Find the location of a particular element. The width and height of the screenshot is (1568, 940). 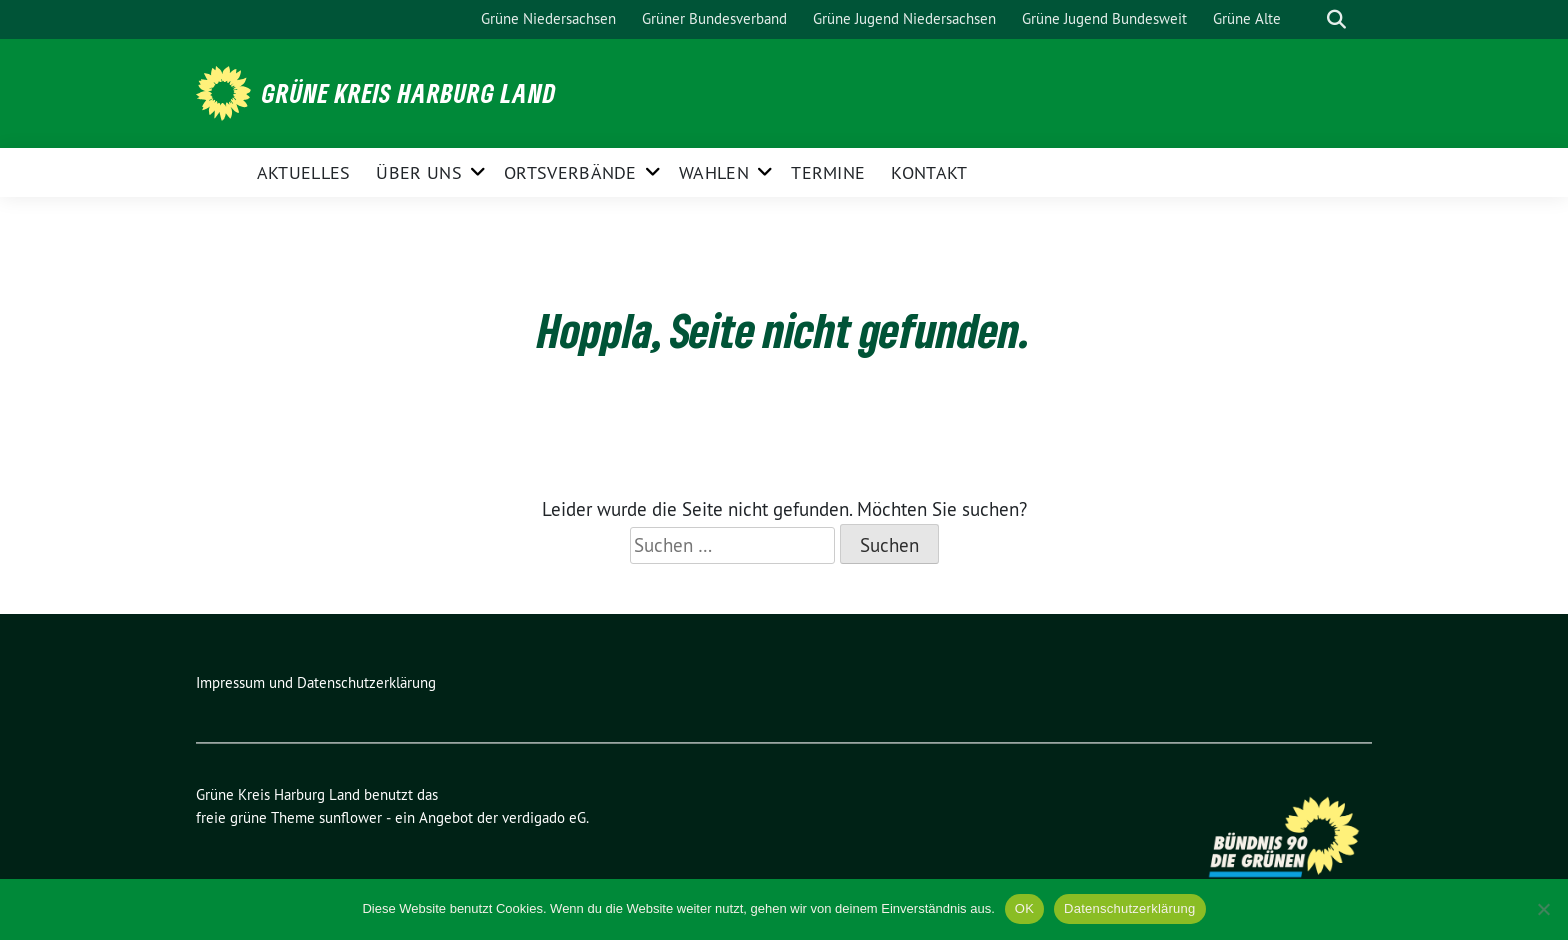

OK is located at coordinates (1024, 908).